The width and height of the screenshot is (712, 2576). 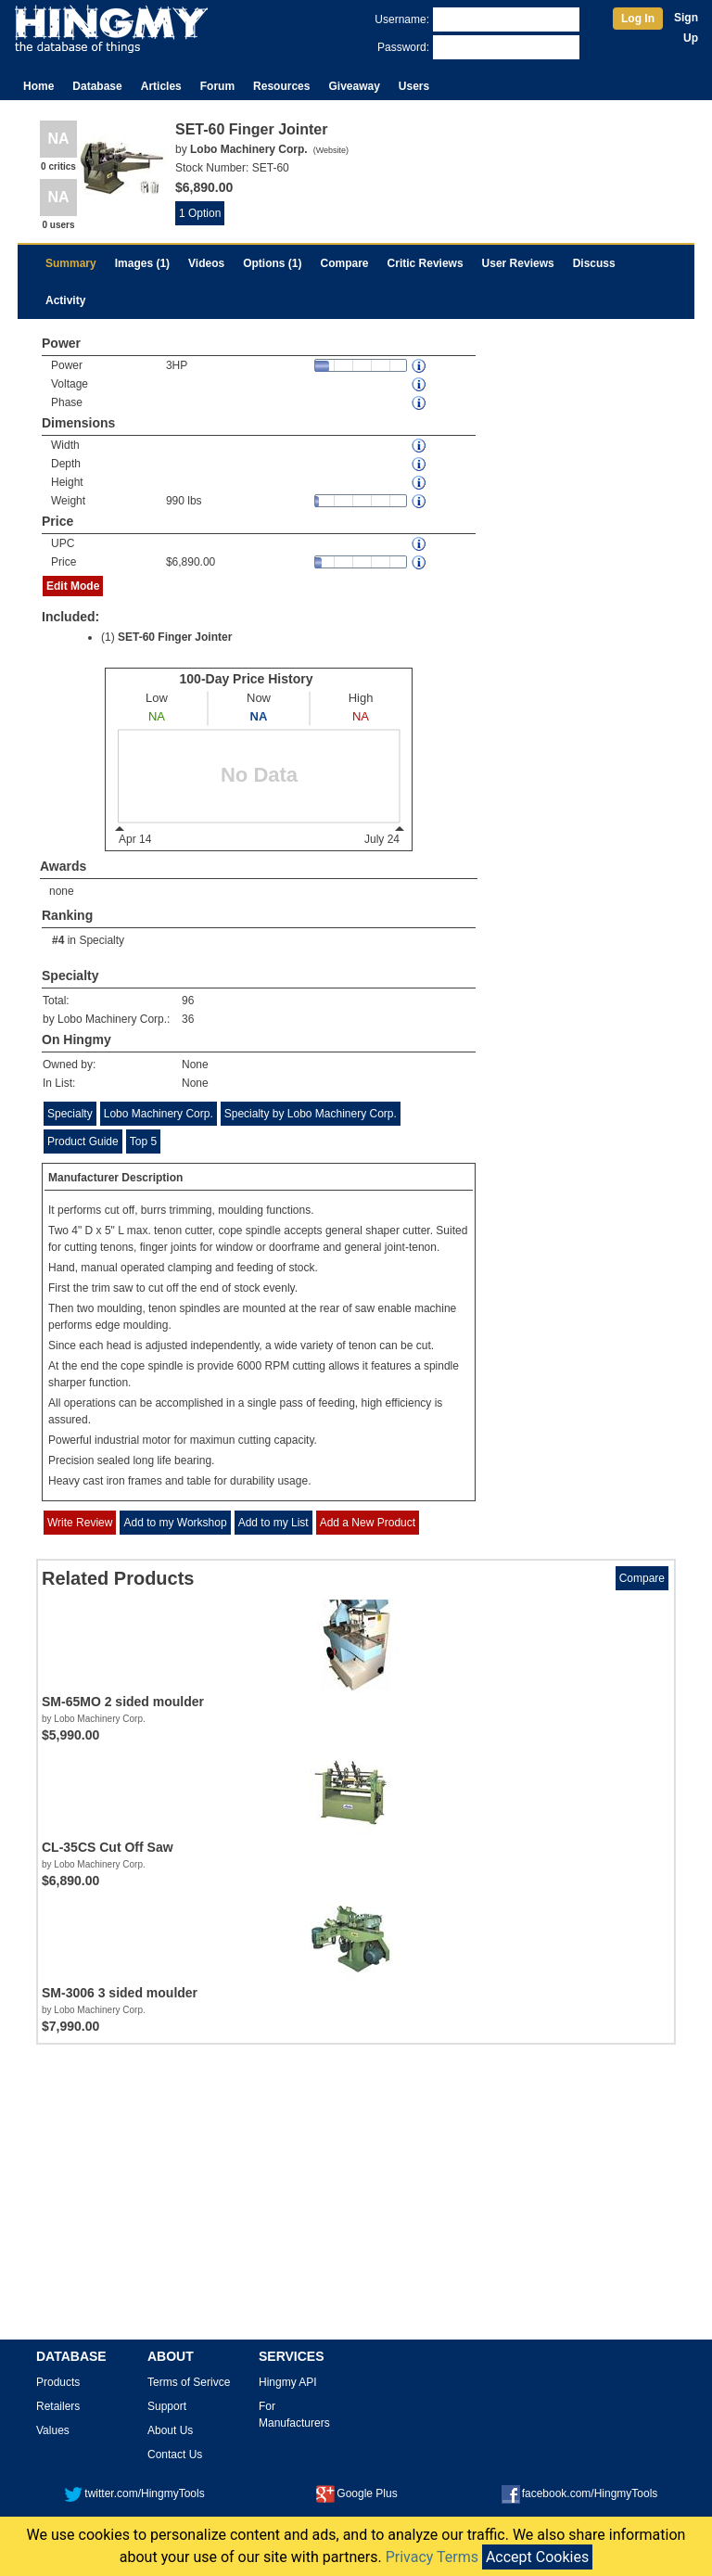 I want to click on Write Review, so click(x=79, y=1522).